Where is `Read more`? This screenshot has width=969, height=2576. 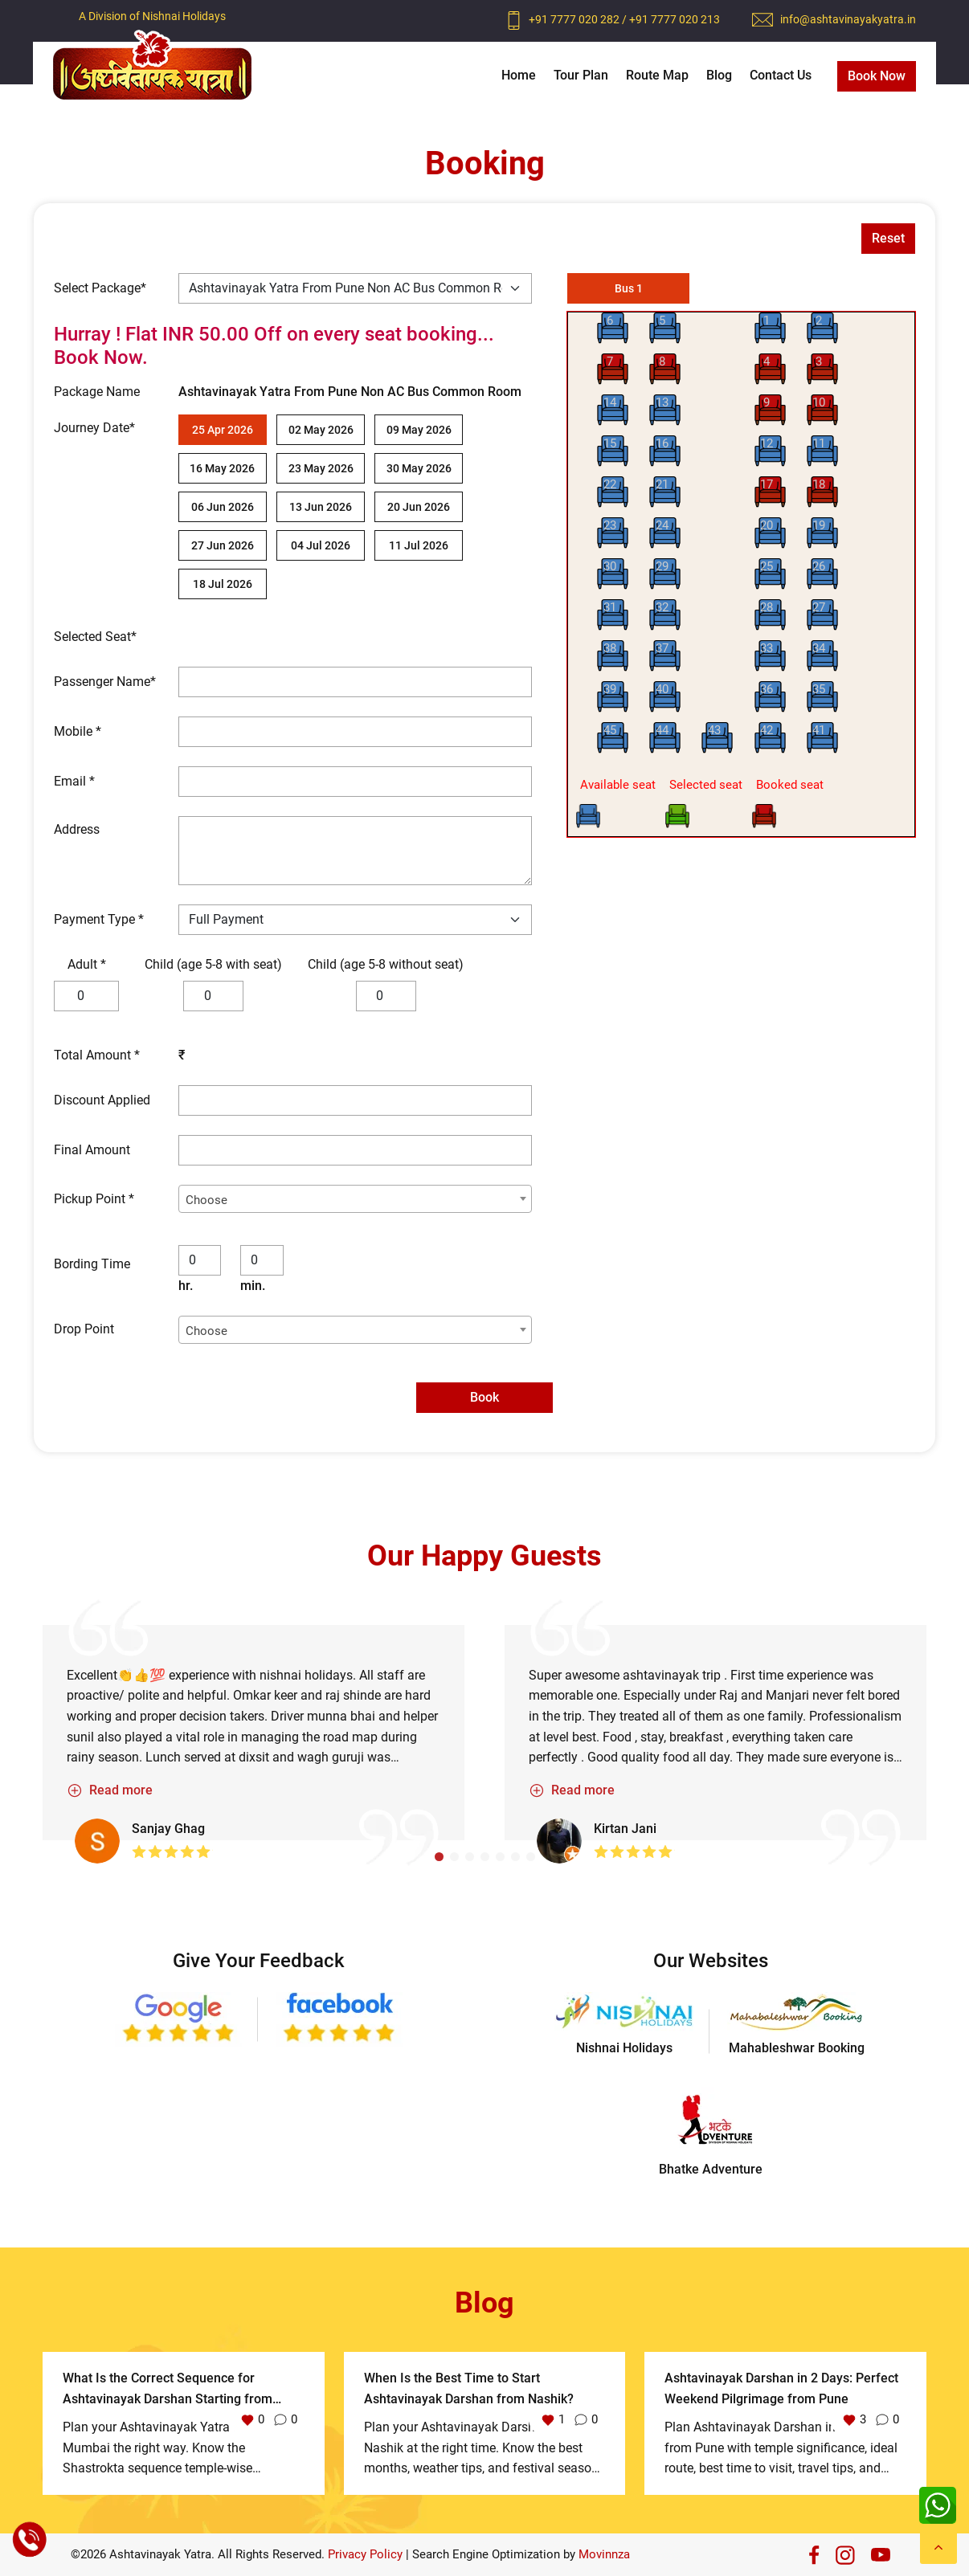 Read more is located at coordinates (110, 1790).